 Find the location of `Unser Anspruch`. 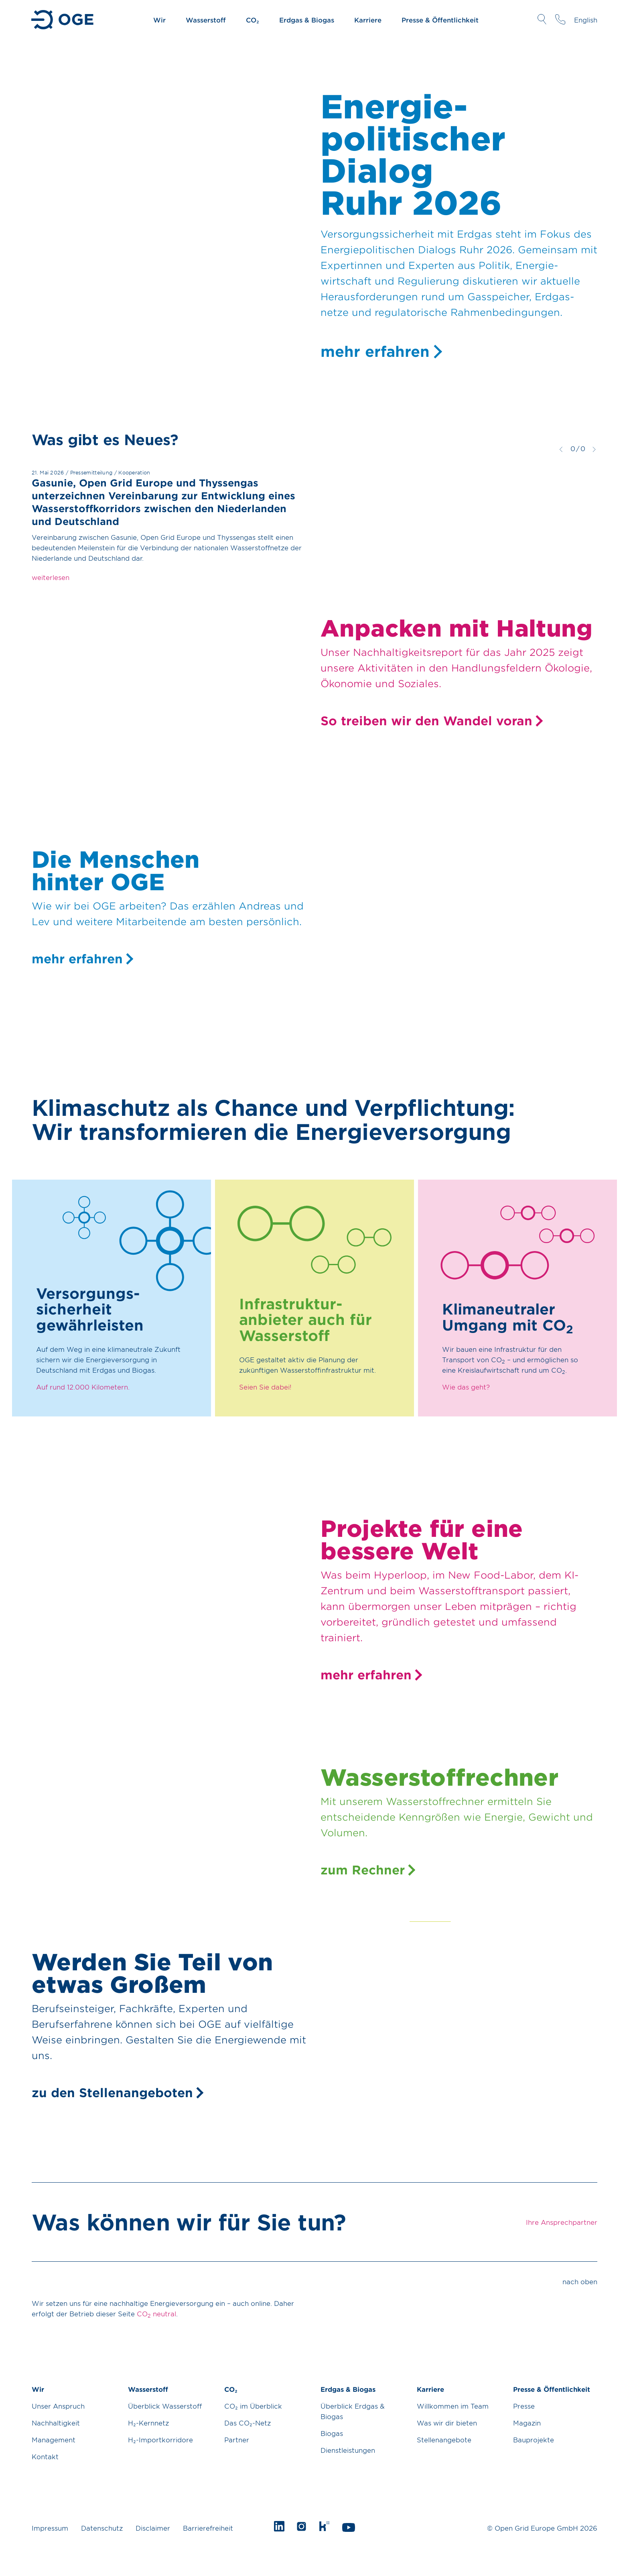

Unser Anspruch is located at coordinates (58, 2406).